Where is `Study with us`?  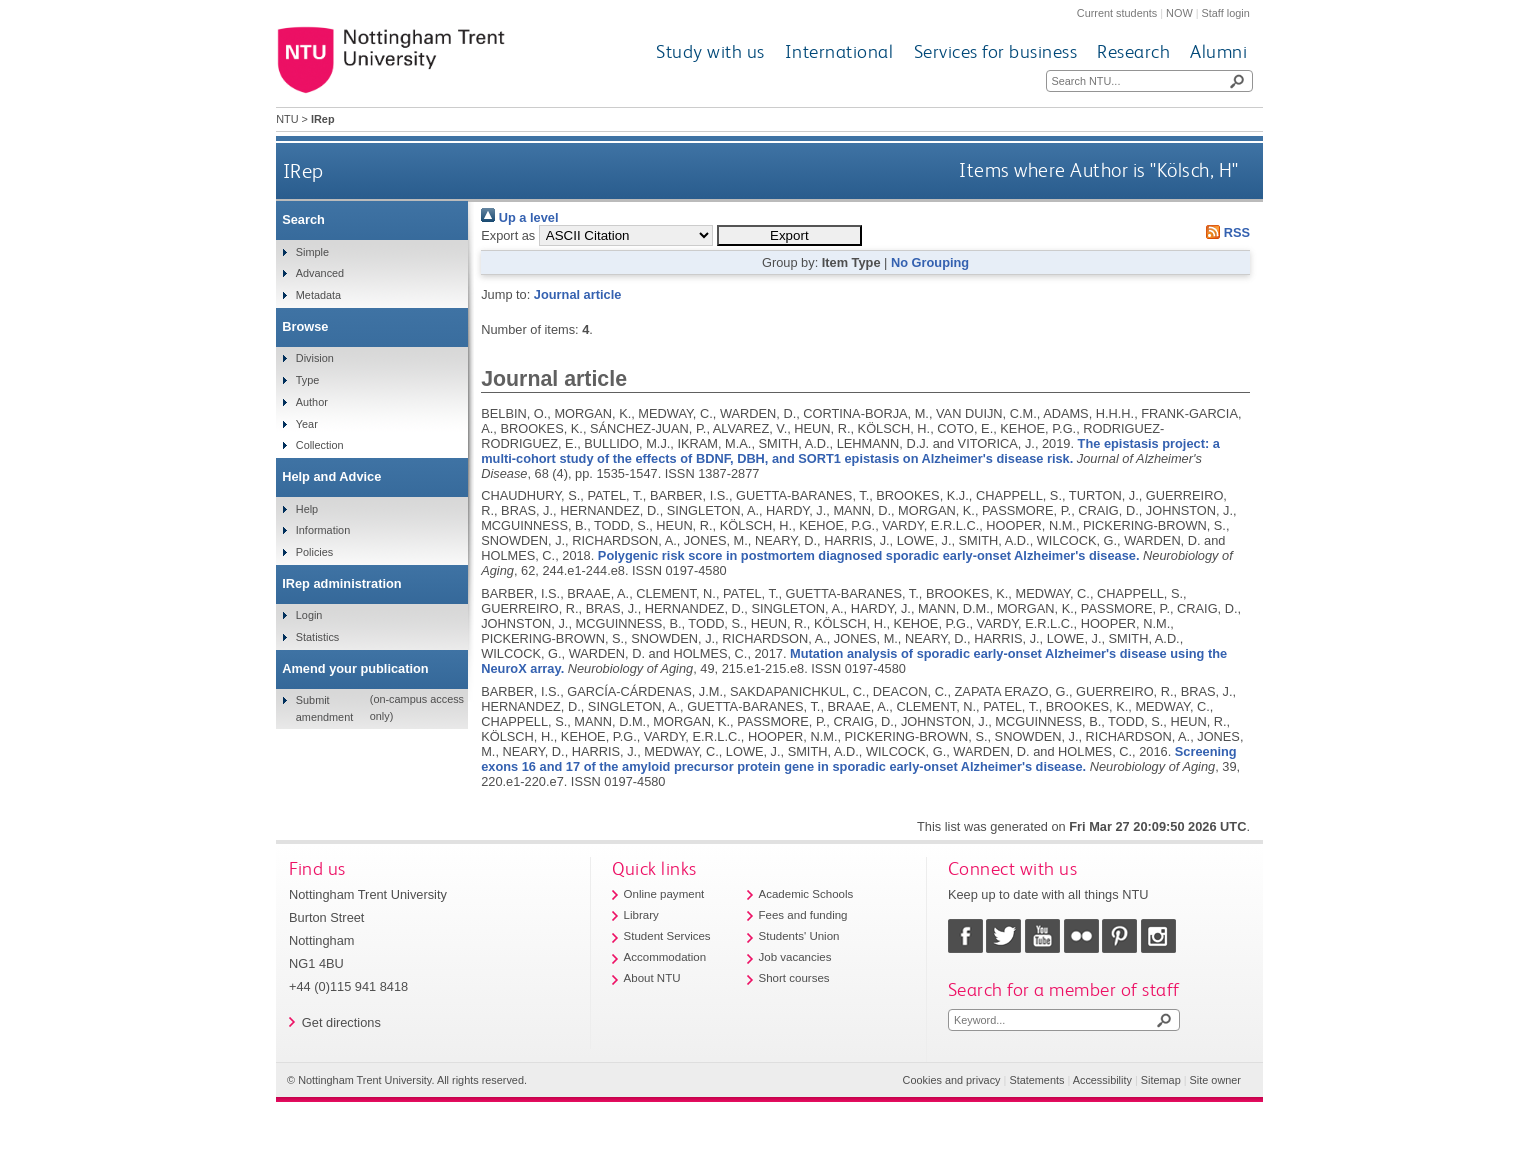 Study with us is located at coordinates (710, 51).